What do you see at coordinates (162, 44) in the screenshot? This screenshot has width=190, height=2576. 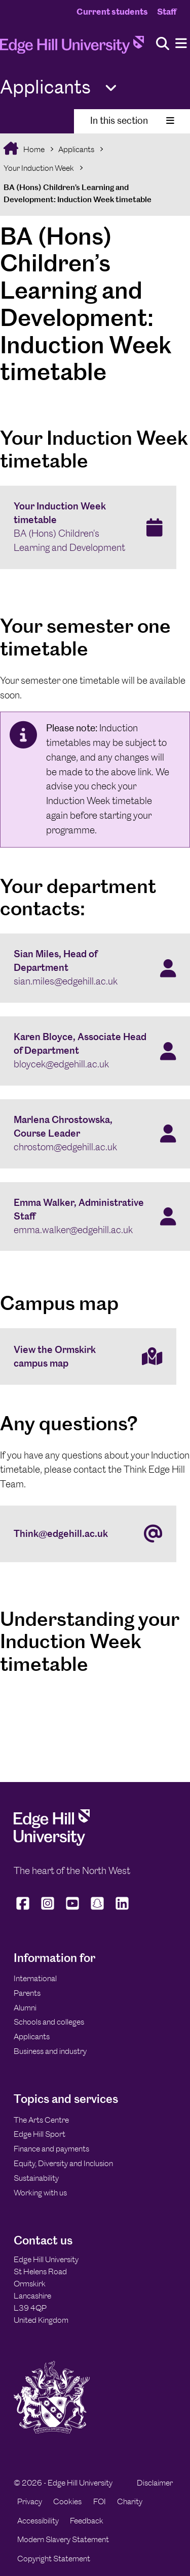 I see `[Toggle site search]` at bounding box center [162, 44].